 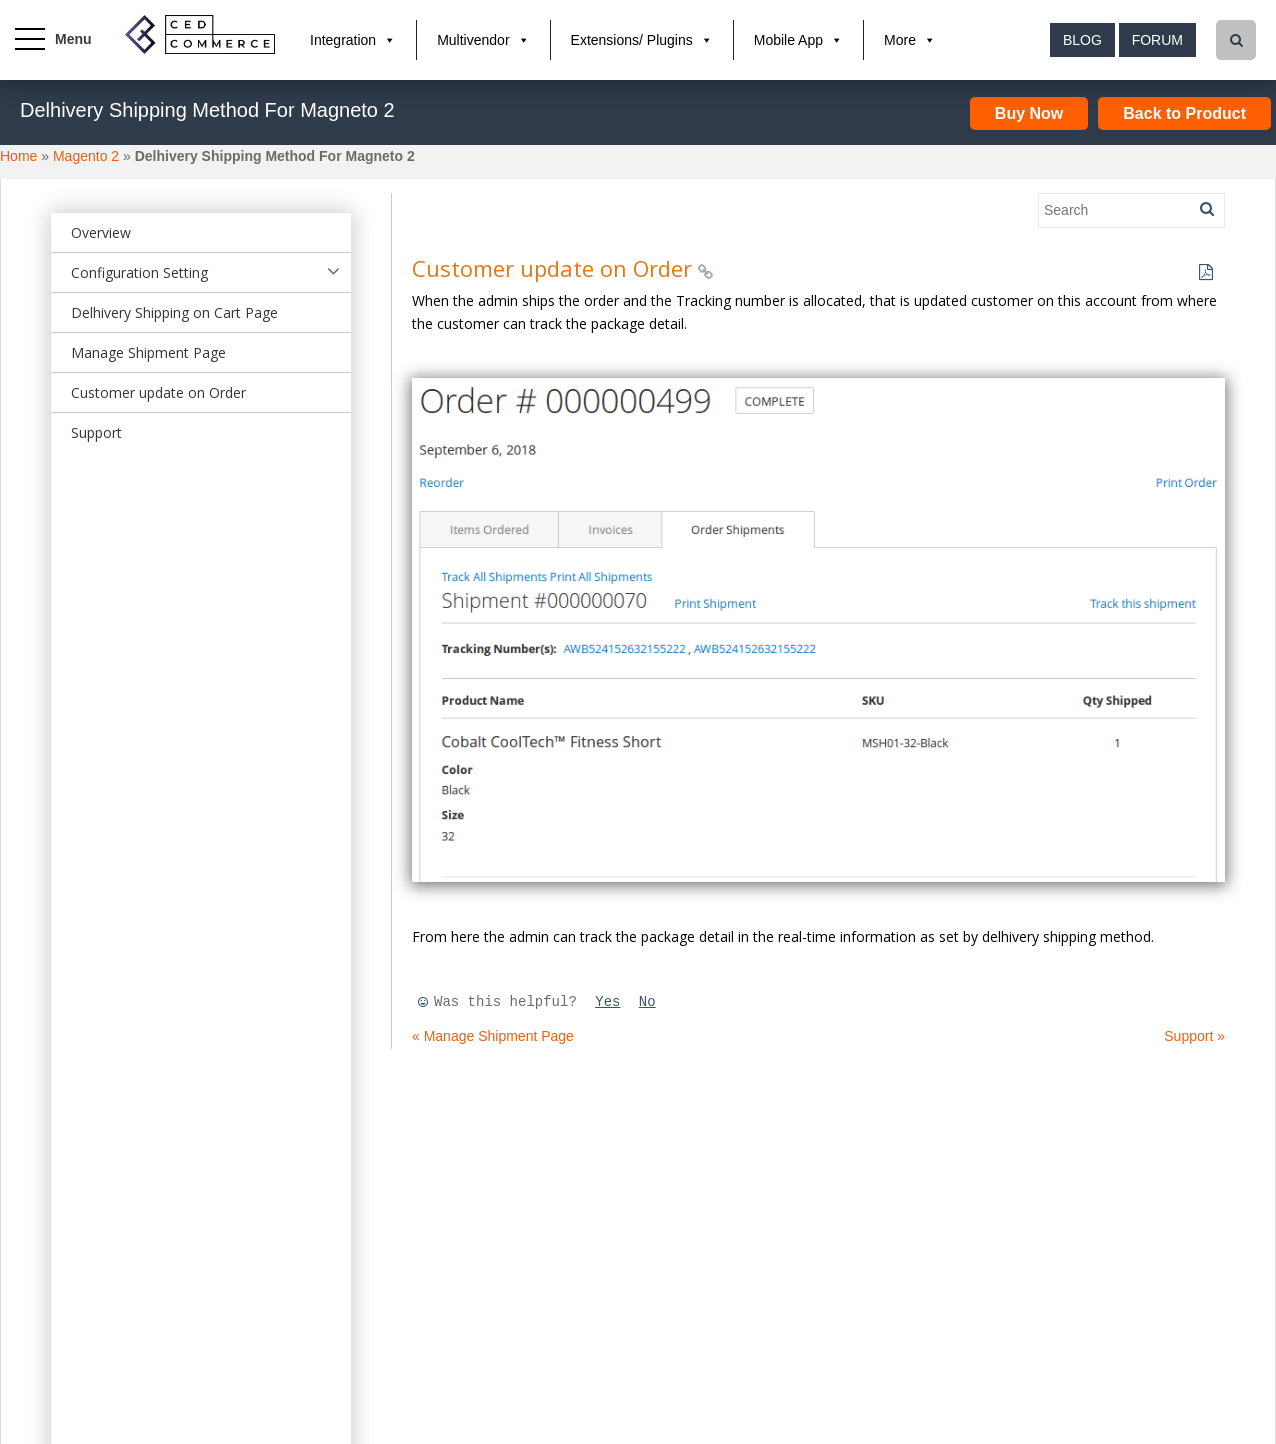 What do you see at coordinates (158, 392) in the screenshot?
I see `Customer update on Order` at bounding box center [158, 392].